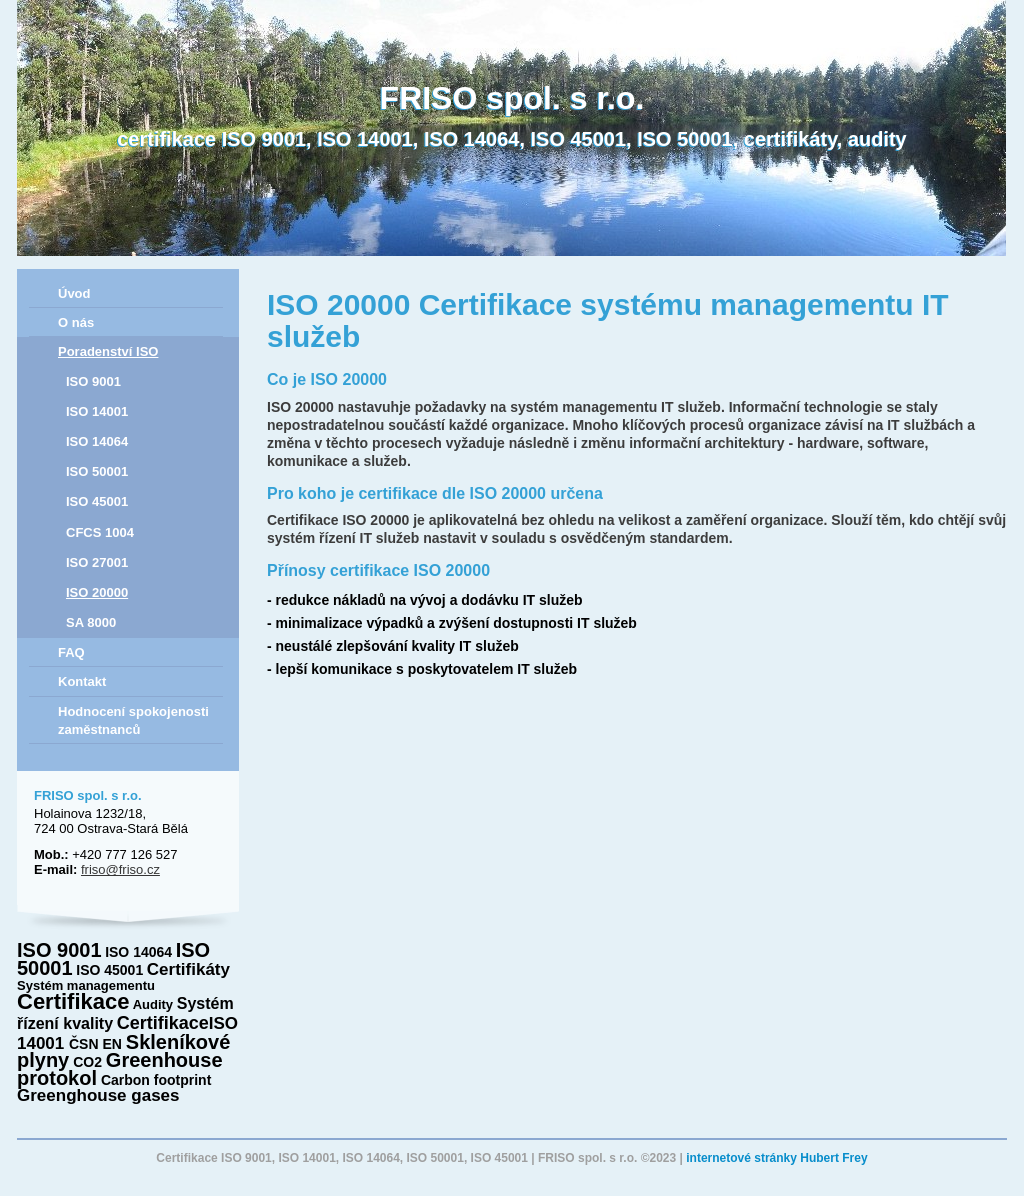 This screenshot has height=1196, width=1024. I want to click on internetové stránky, so click(741, 1158).